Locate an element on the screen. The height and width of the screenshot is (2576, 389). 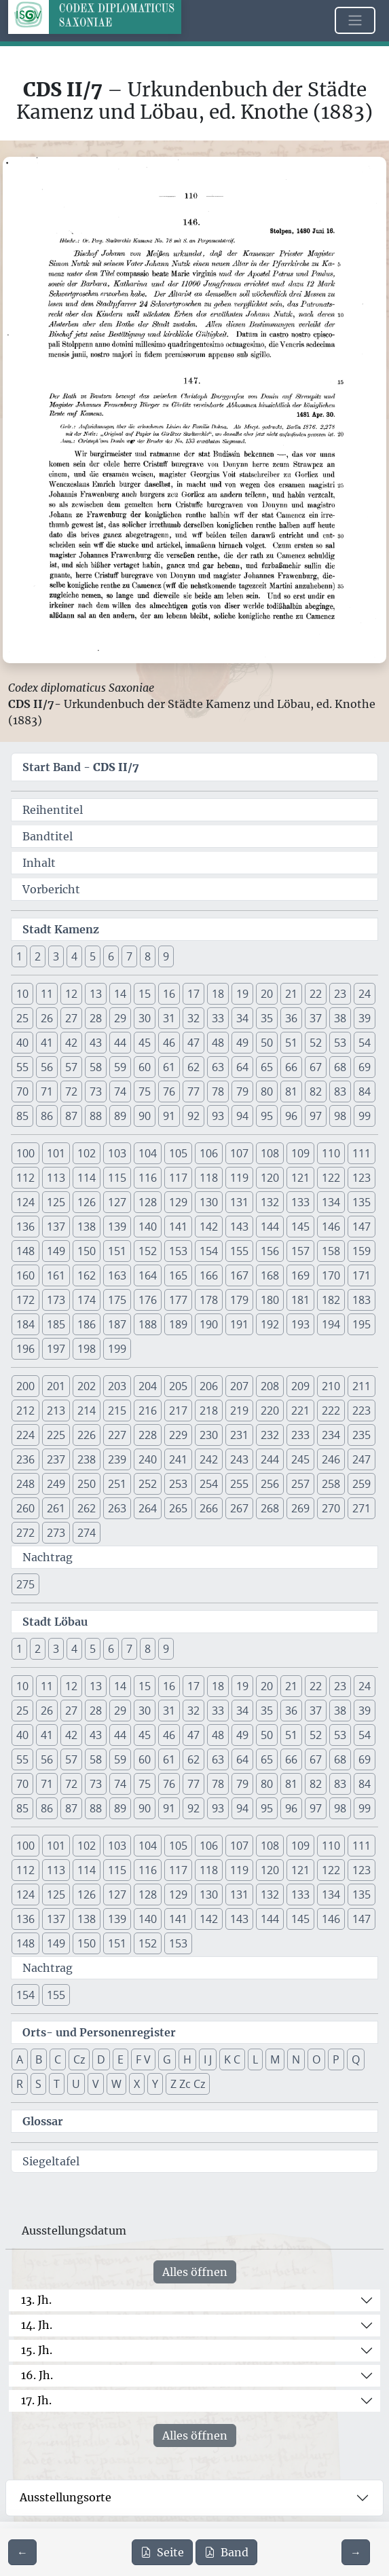
105 [button] is located at coordinates (178, 1153).